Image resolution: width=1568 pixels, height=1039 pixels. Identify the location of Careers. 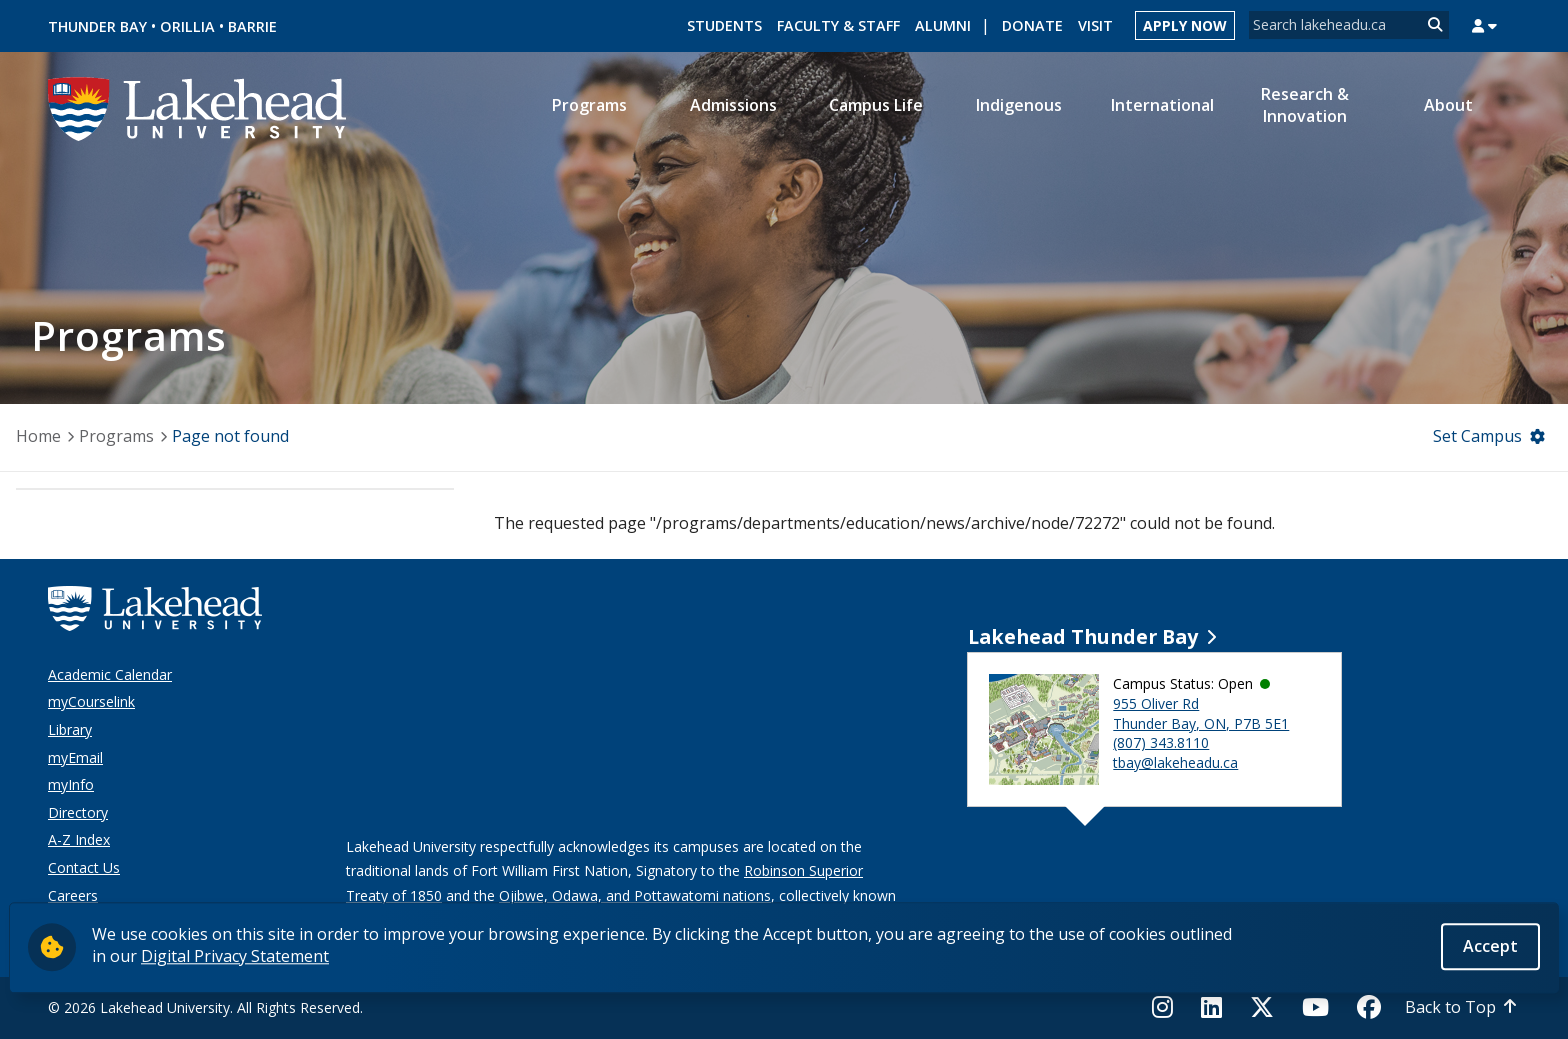
(73, 895).